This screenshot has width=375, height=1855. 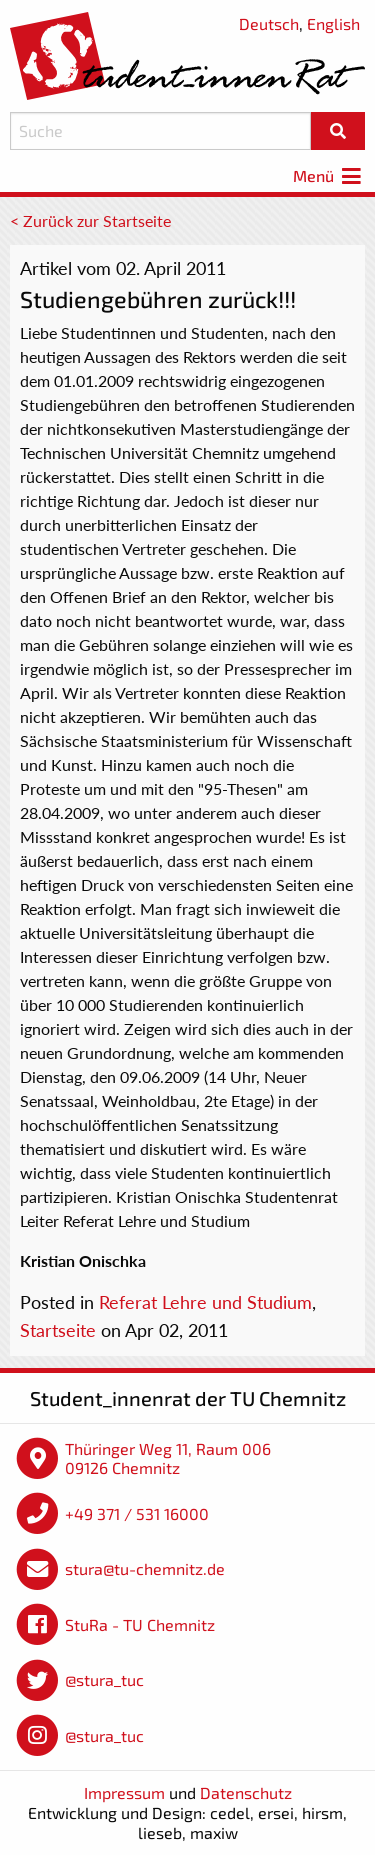 I want to click on Referat Lehre und Studium, so click(x=205, y=1302).